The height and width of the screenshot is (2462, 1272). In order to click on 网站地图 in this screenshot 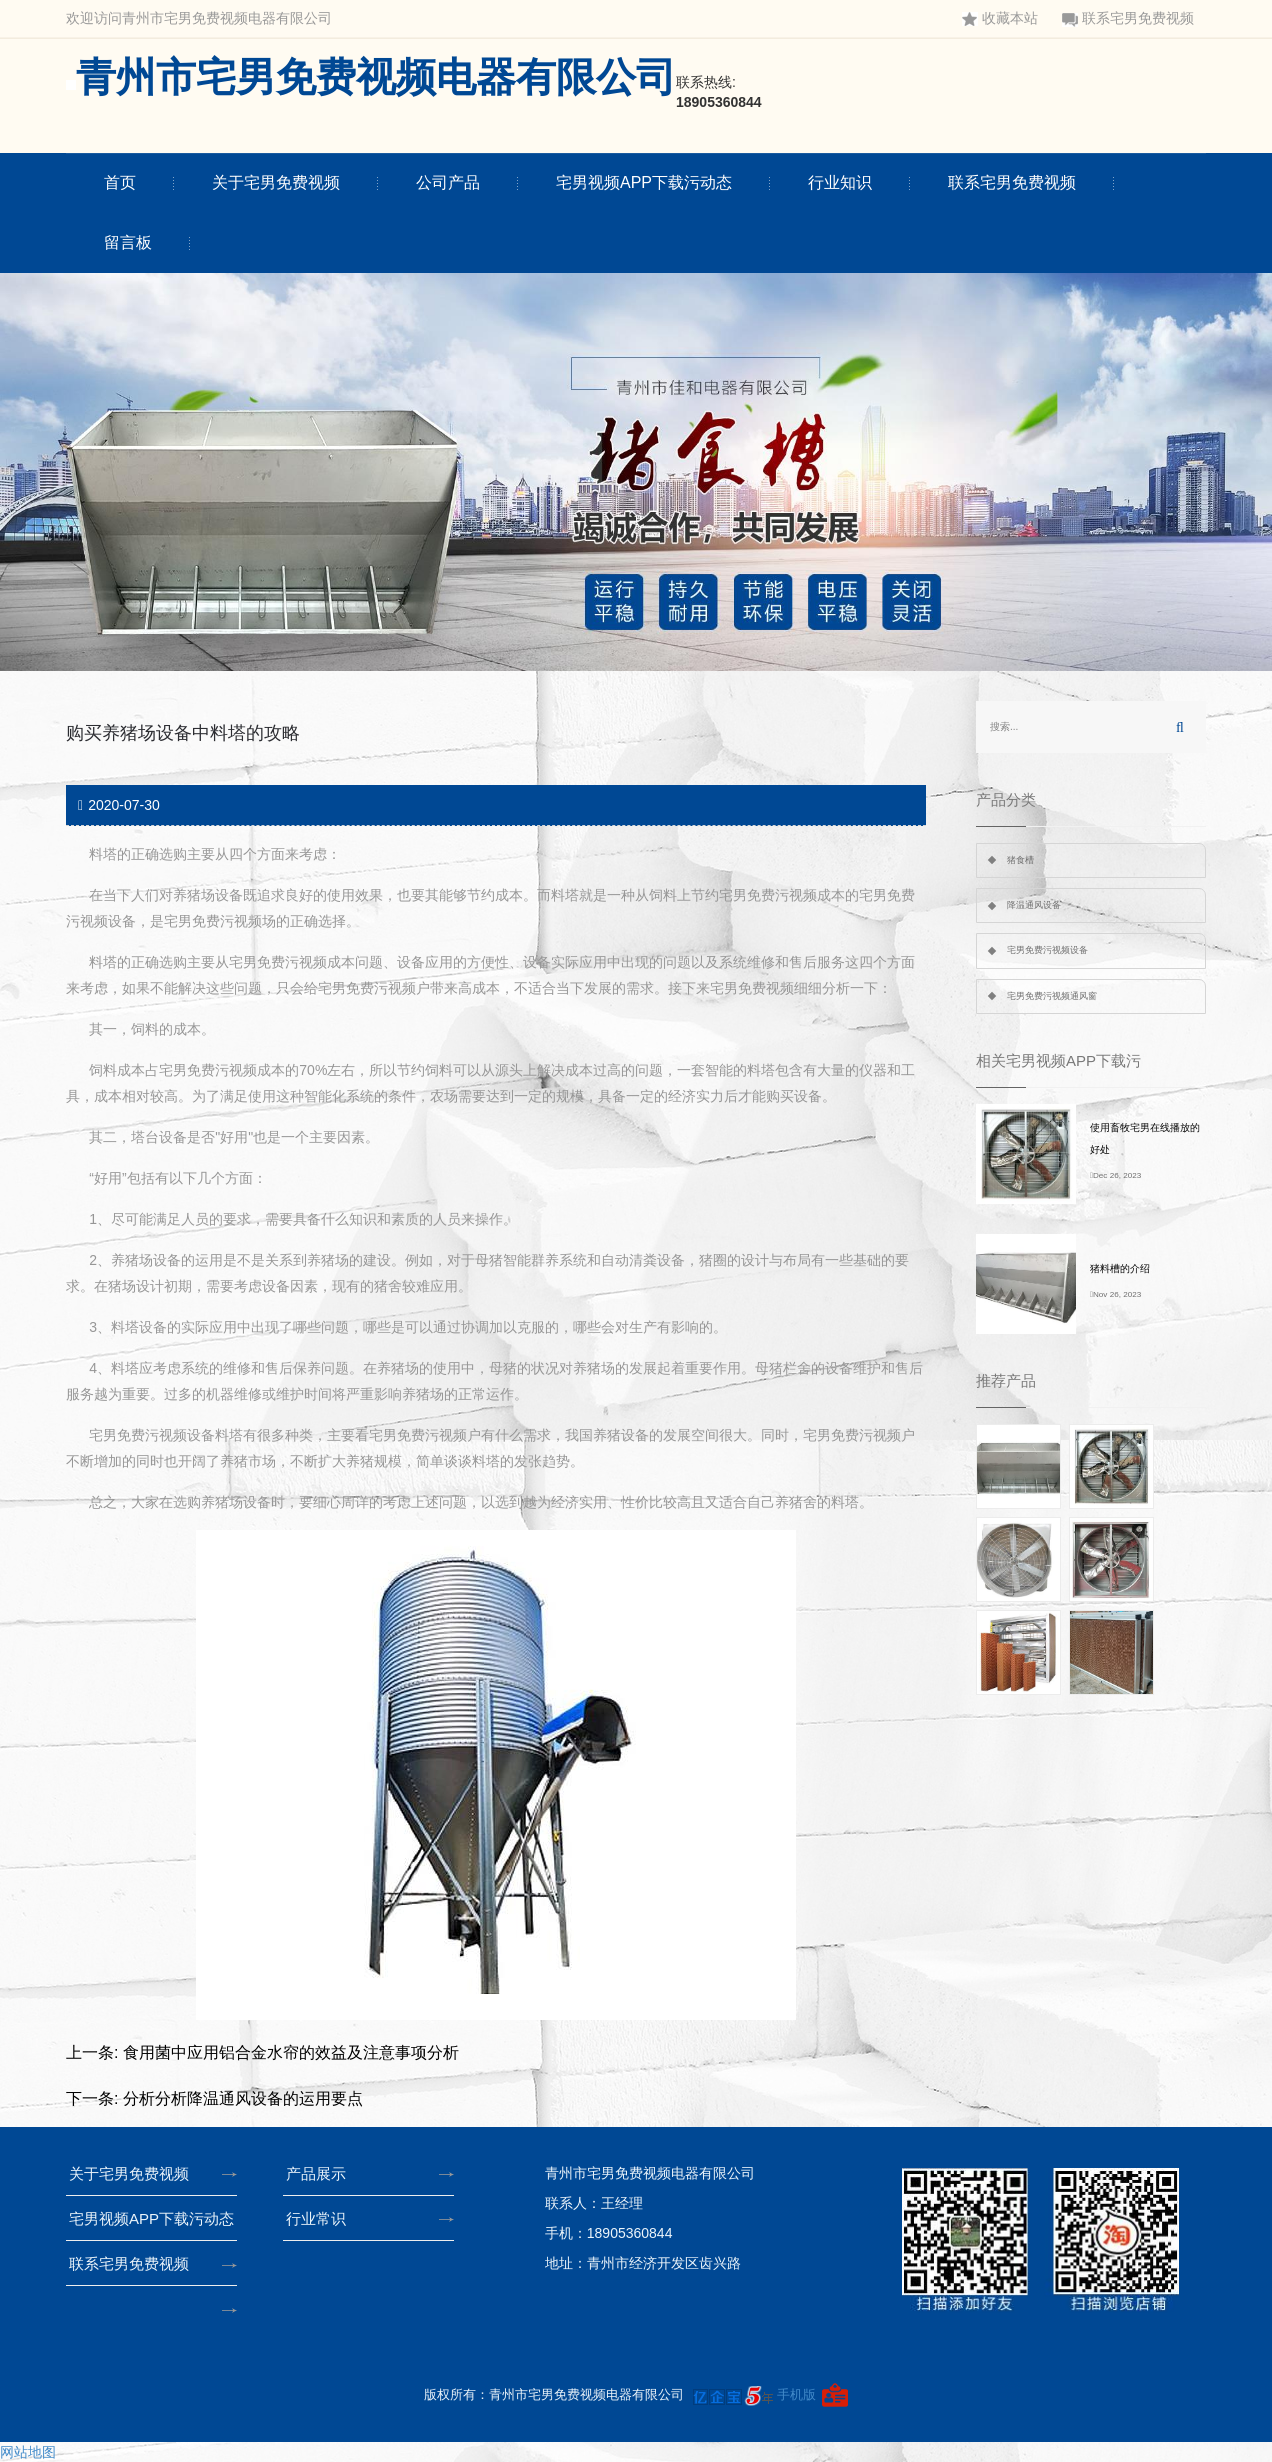, I will do `click(28, 2452)`.